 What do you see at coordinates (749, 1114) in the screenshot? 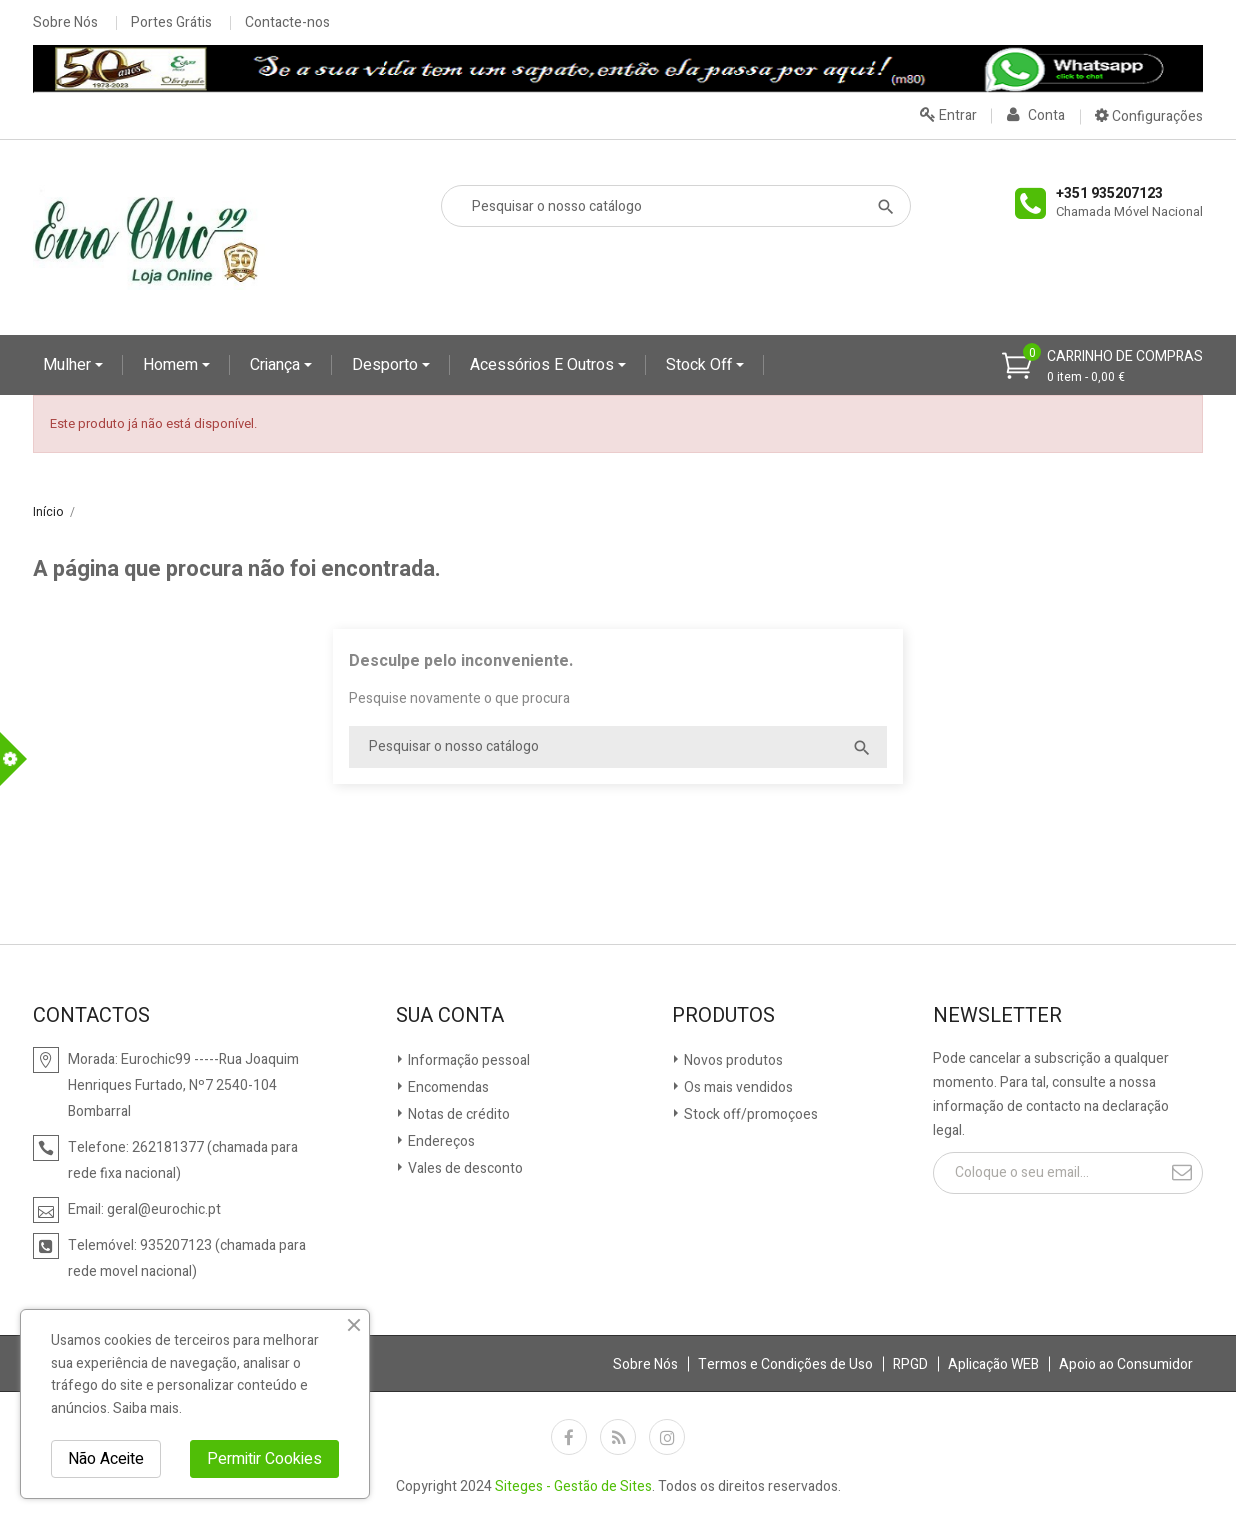
I see `Stock off/promoçoes` at bounding box center [749, 1114].